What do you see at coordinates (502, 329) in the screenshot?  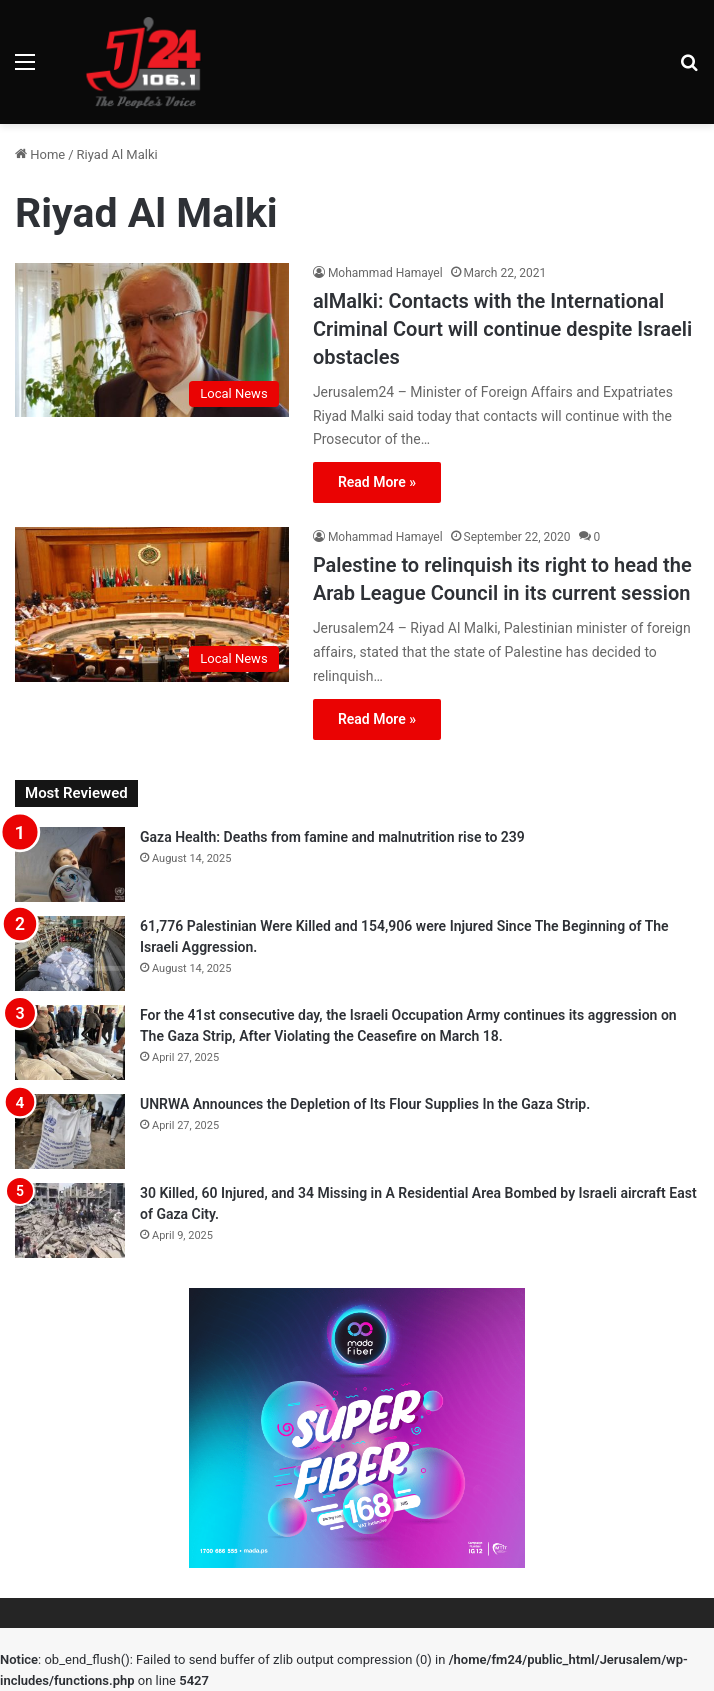 I see `alMalki: Contacts with the International Criminal Court will continue despite Israeli obstacles` at bounding box center [502, 329].